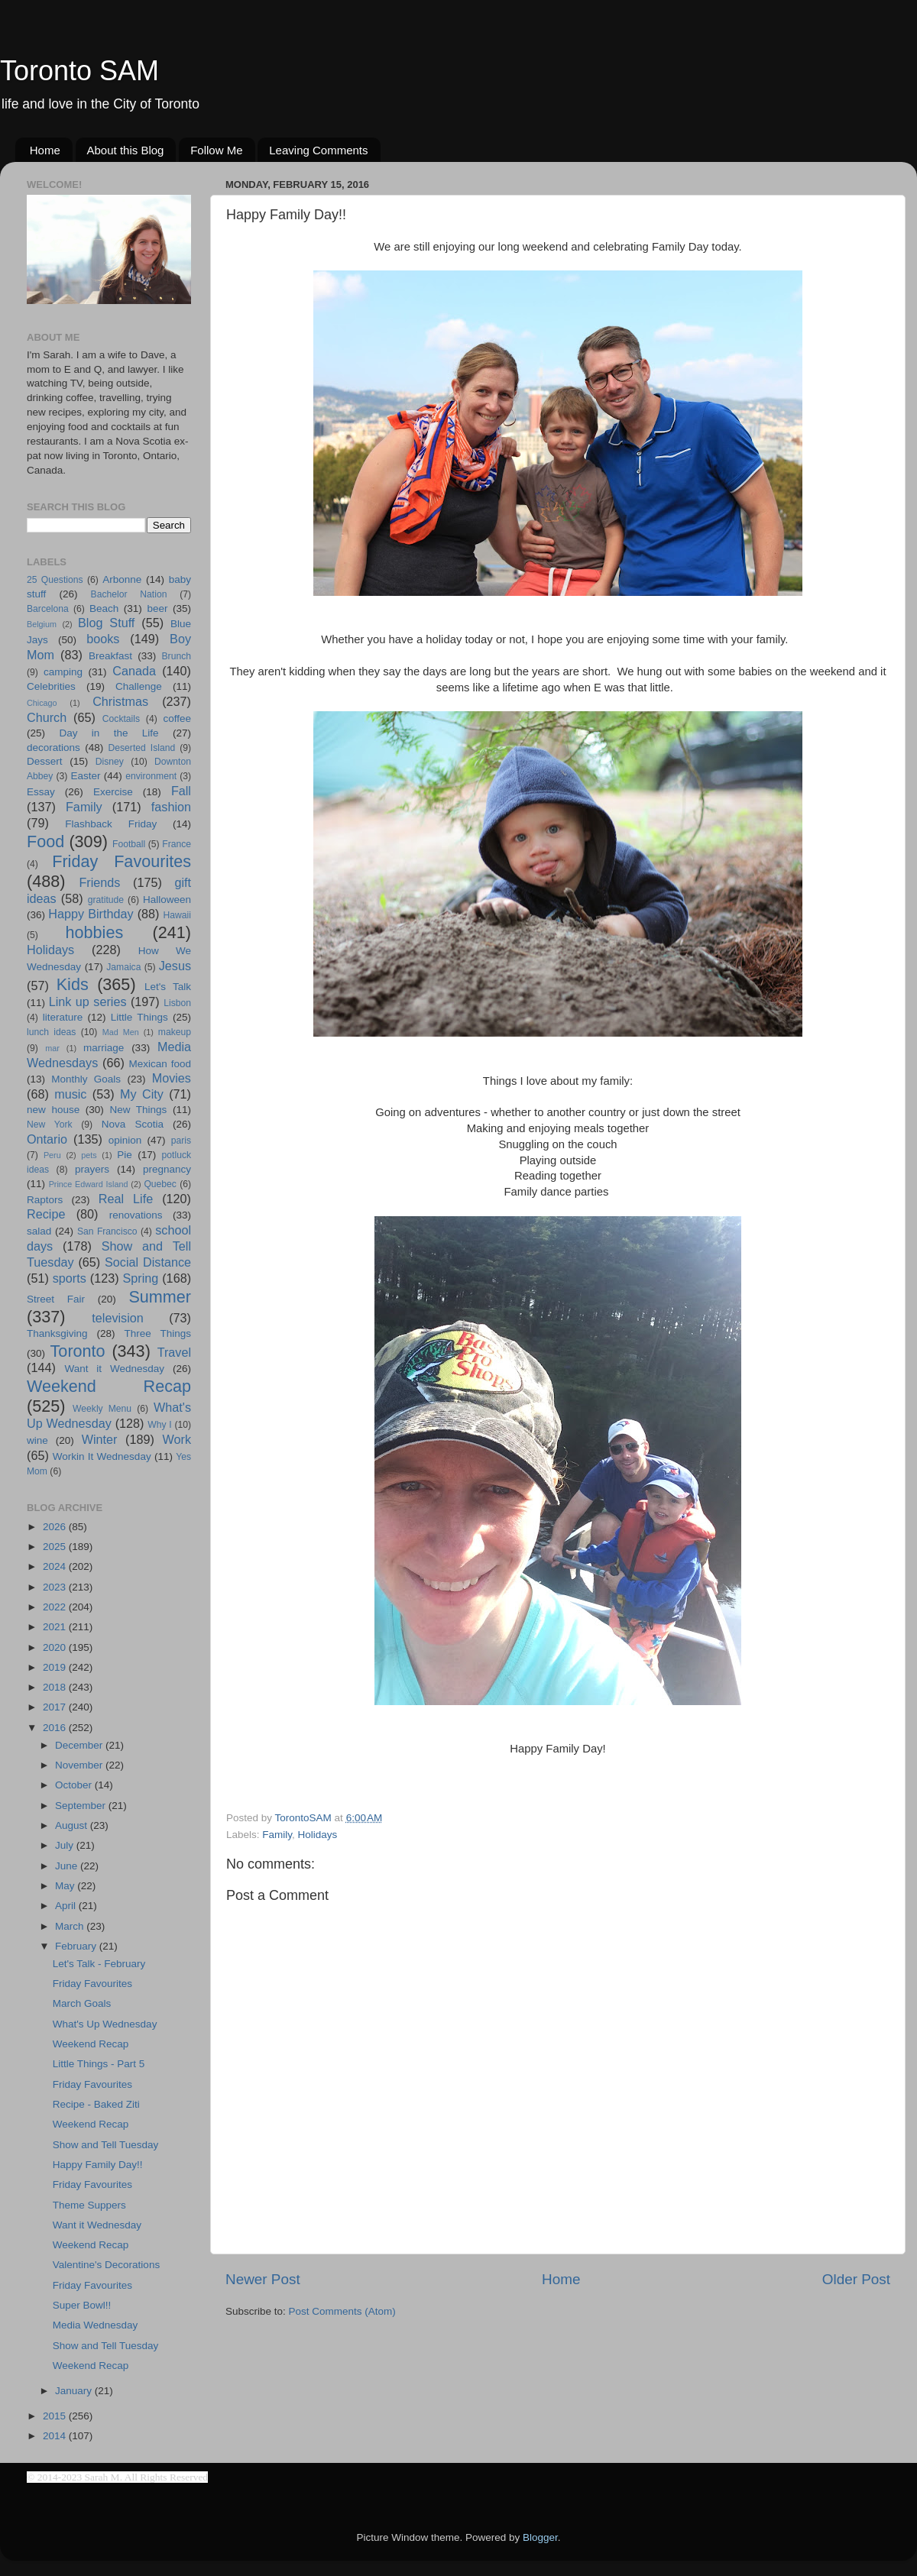 This screenshot has height=2576, width=917. What do you see at coordinates (151, 776) in the screenshot?
I see `environment` at bounding box center [151, 776].